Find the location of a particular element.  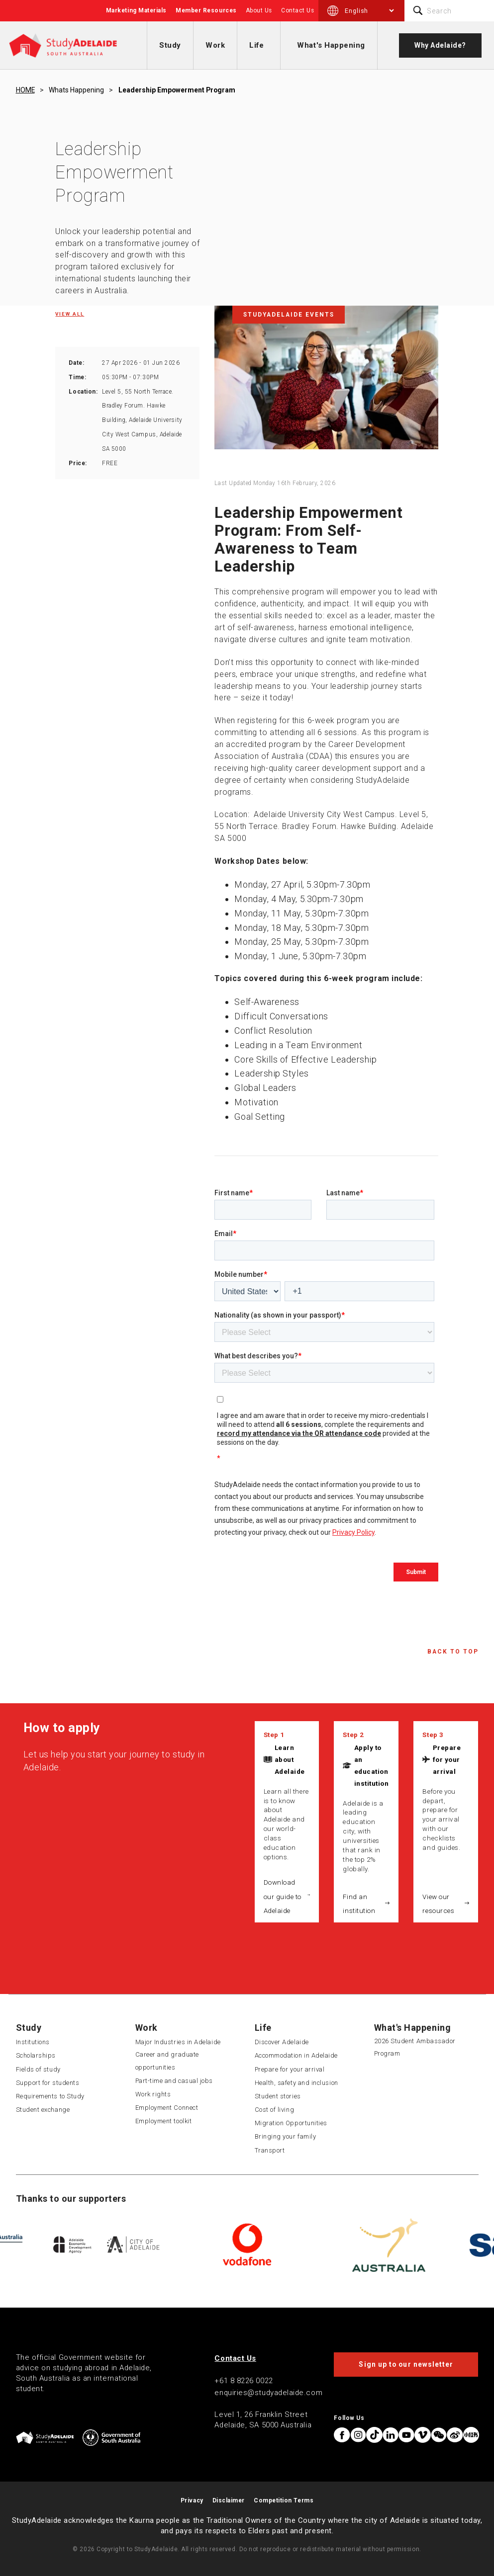

Apply to an education institution is located at coordinates (371, 1765).